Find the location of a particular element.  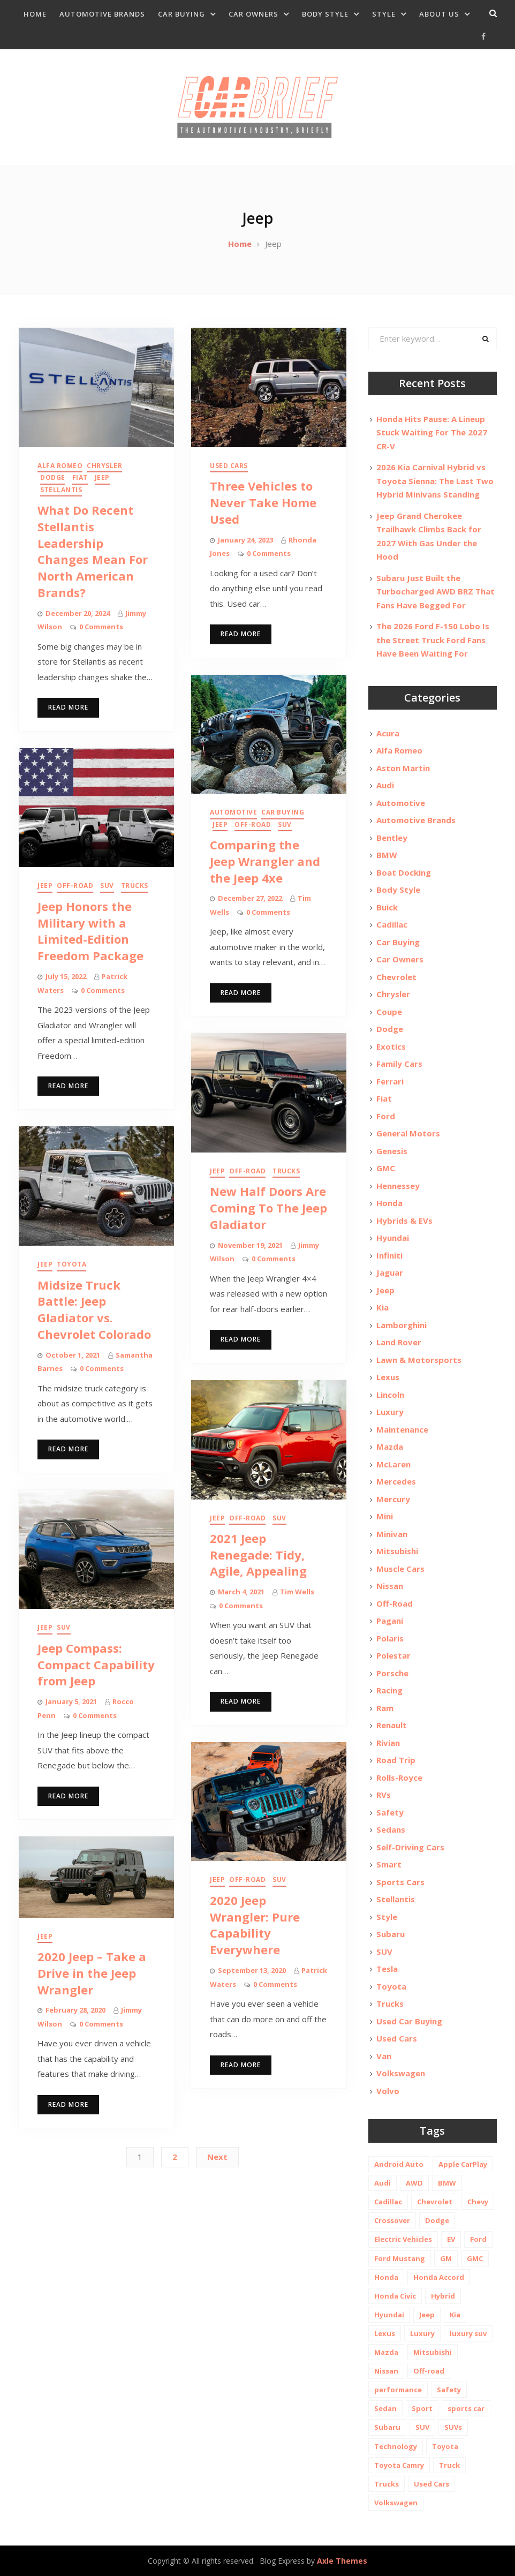

Coupe is located at coordinates (389, 1011).